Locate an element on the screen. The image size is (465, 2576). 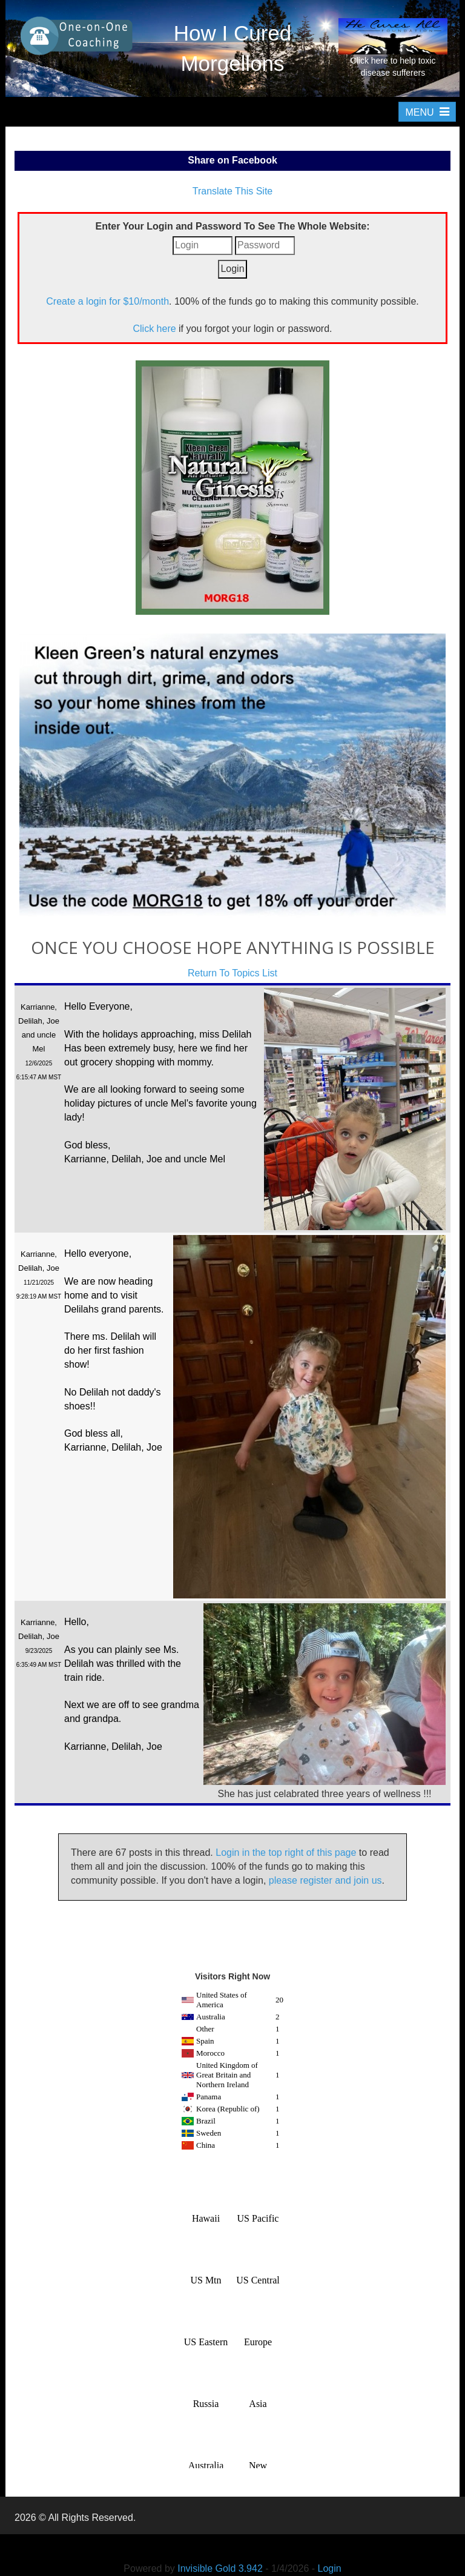
Invisible Gold 3.942 is located at coordinates (221, 2568).